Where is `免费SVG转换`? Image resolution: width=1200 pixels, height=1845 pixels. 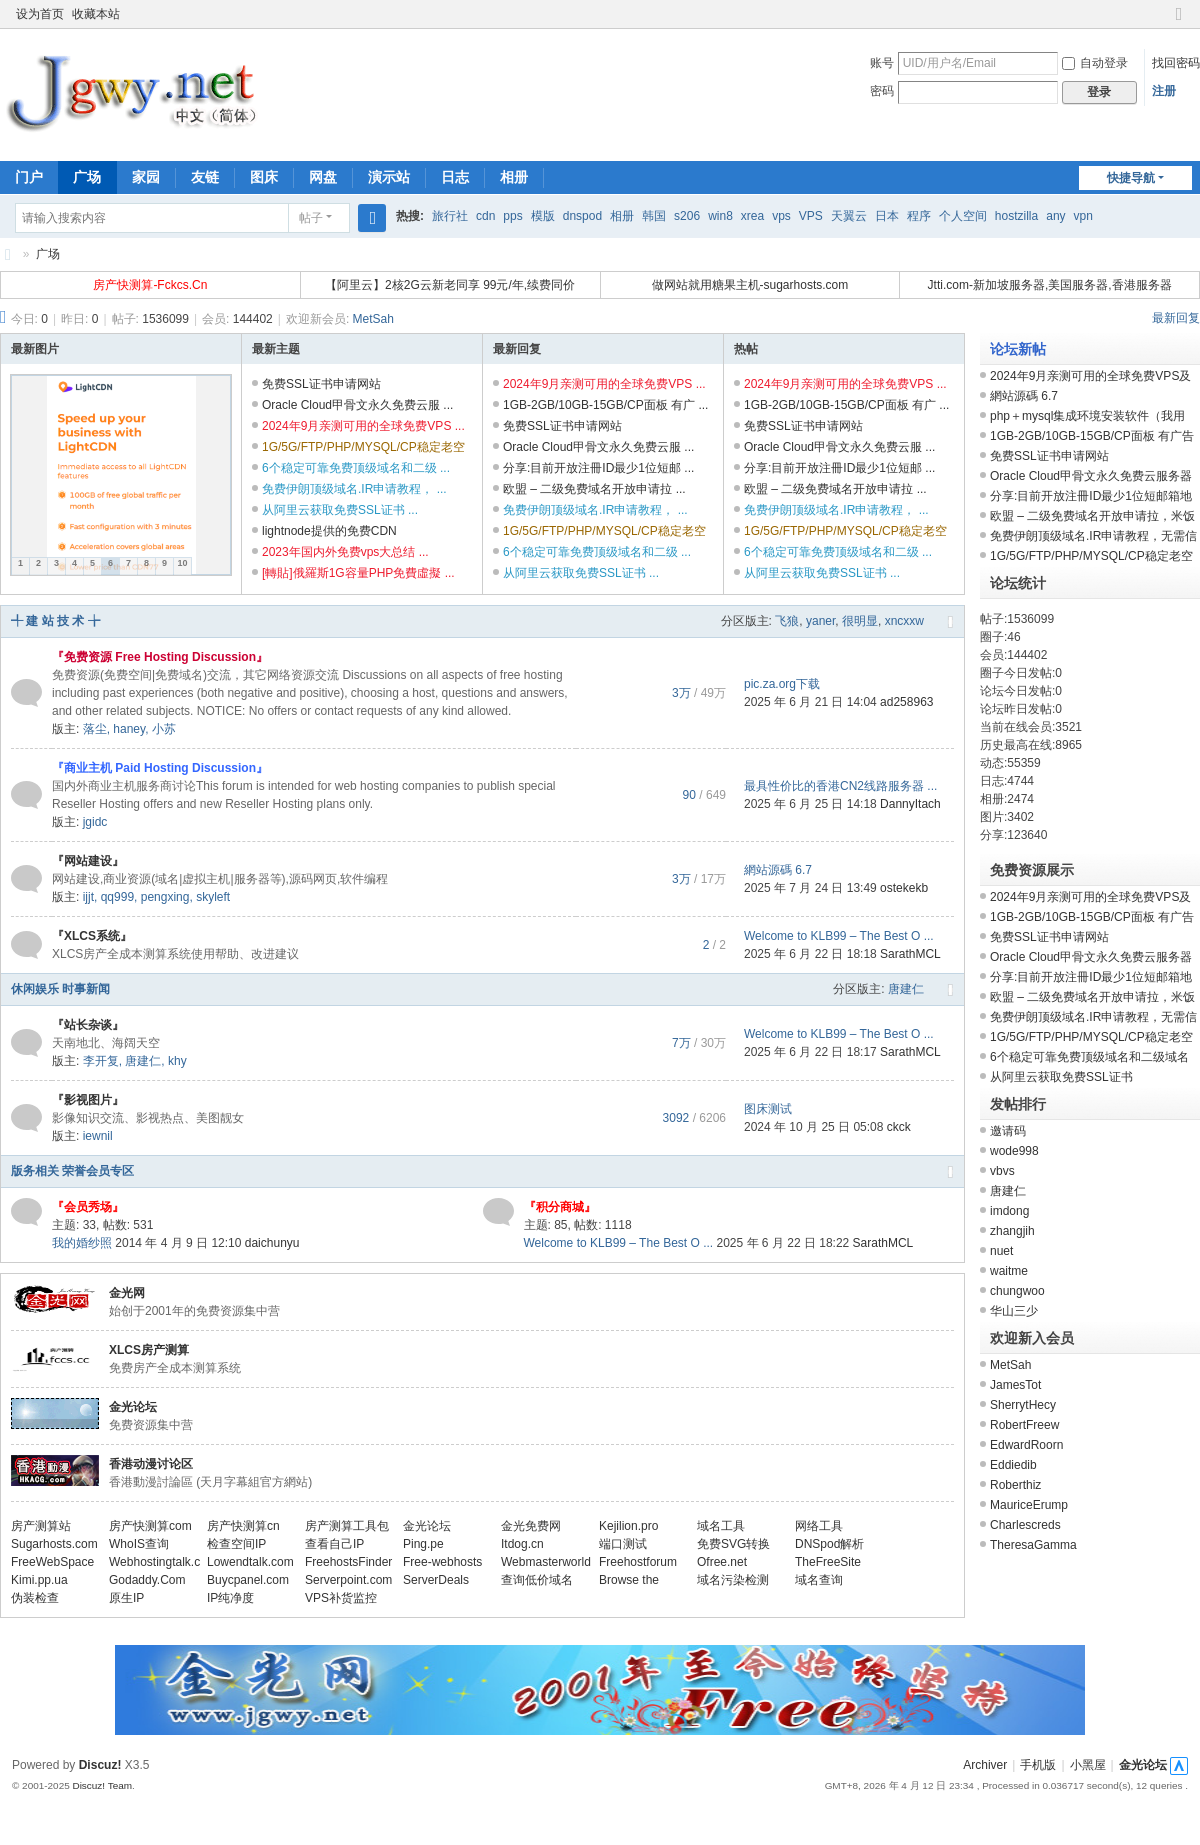
免费SVG转换 is located at coordinates (733, 1544).